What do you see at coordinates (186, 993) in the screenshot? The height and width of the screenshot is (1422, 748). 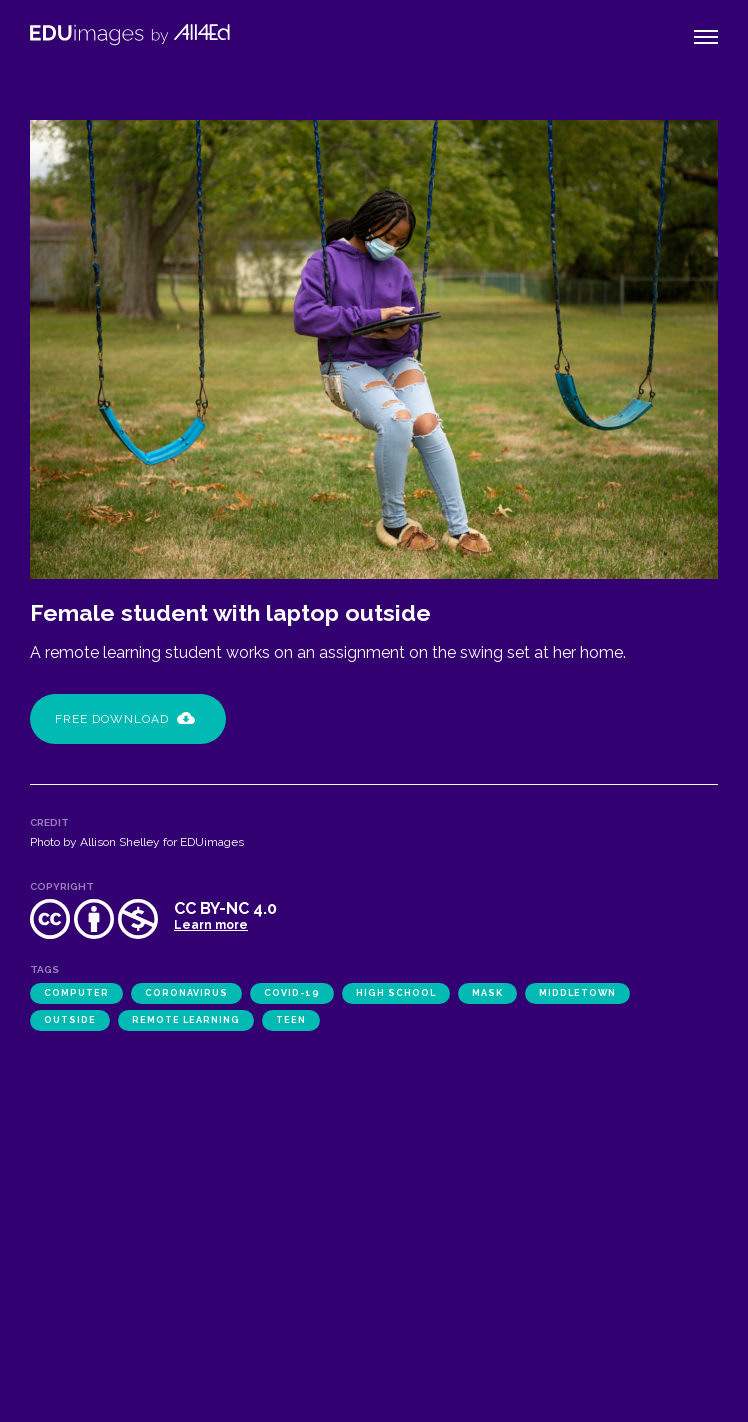 I see `coronavirus` at bounding box center [186, 993].